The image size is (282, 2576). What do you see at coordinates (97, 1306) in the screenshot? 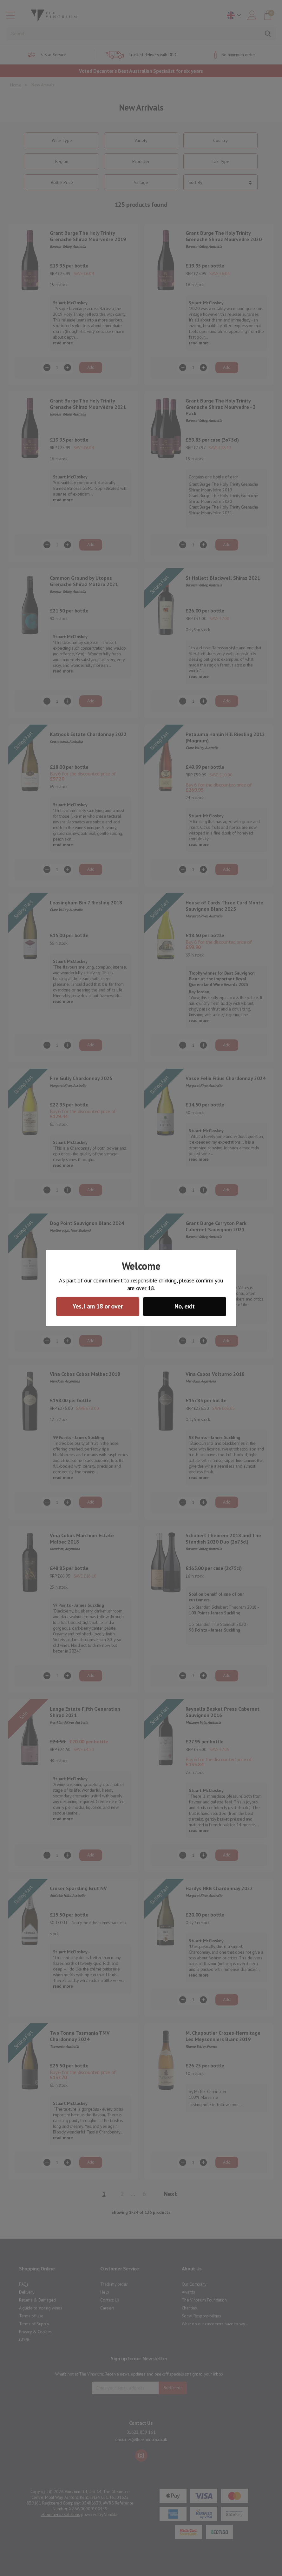
I see `Yes, I am 18 or over` at bounding box center [97, 1306].